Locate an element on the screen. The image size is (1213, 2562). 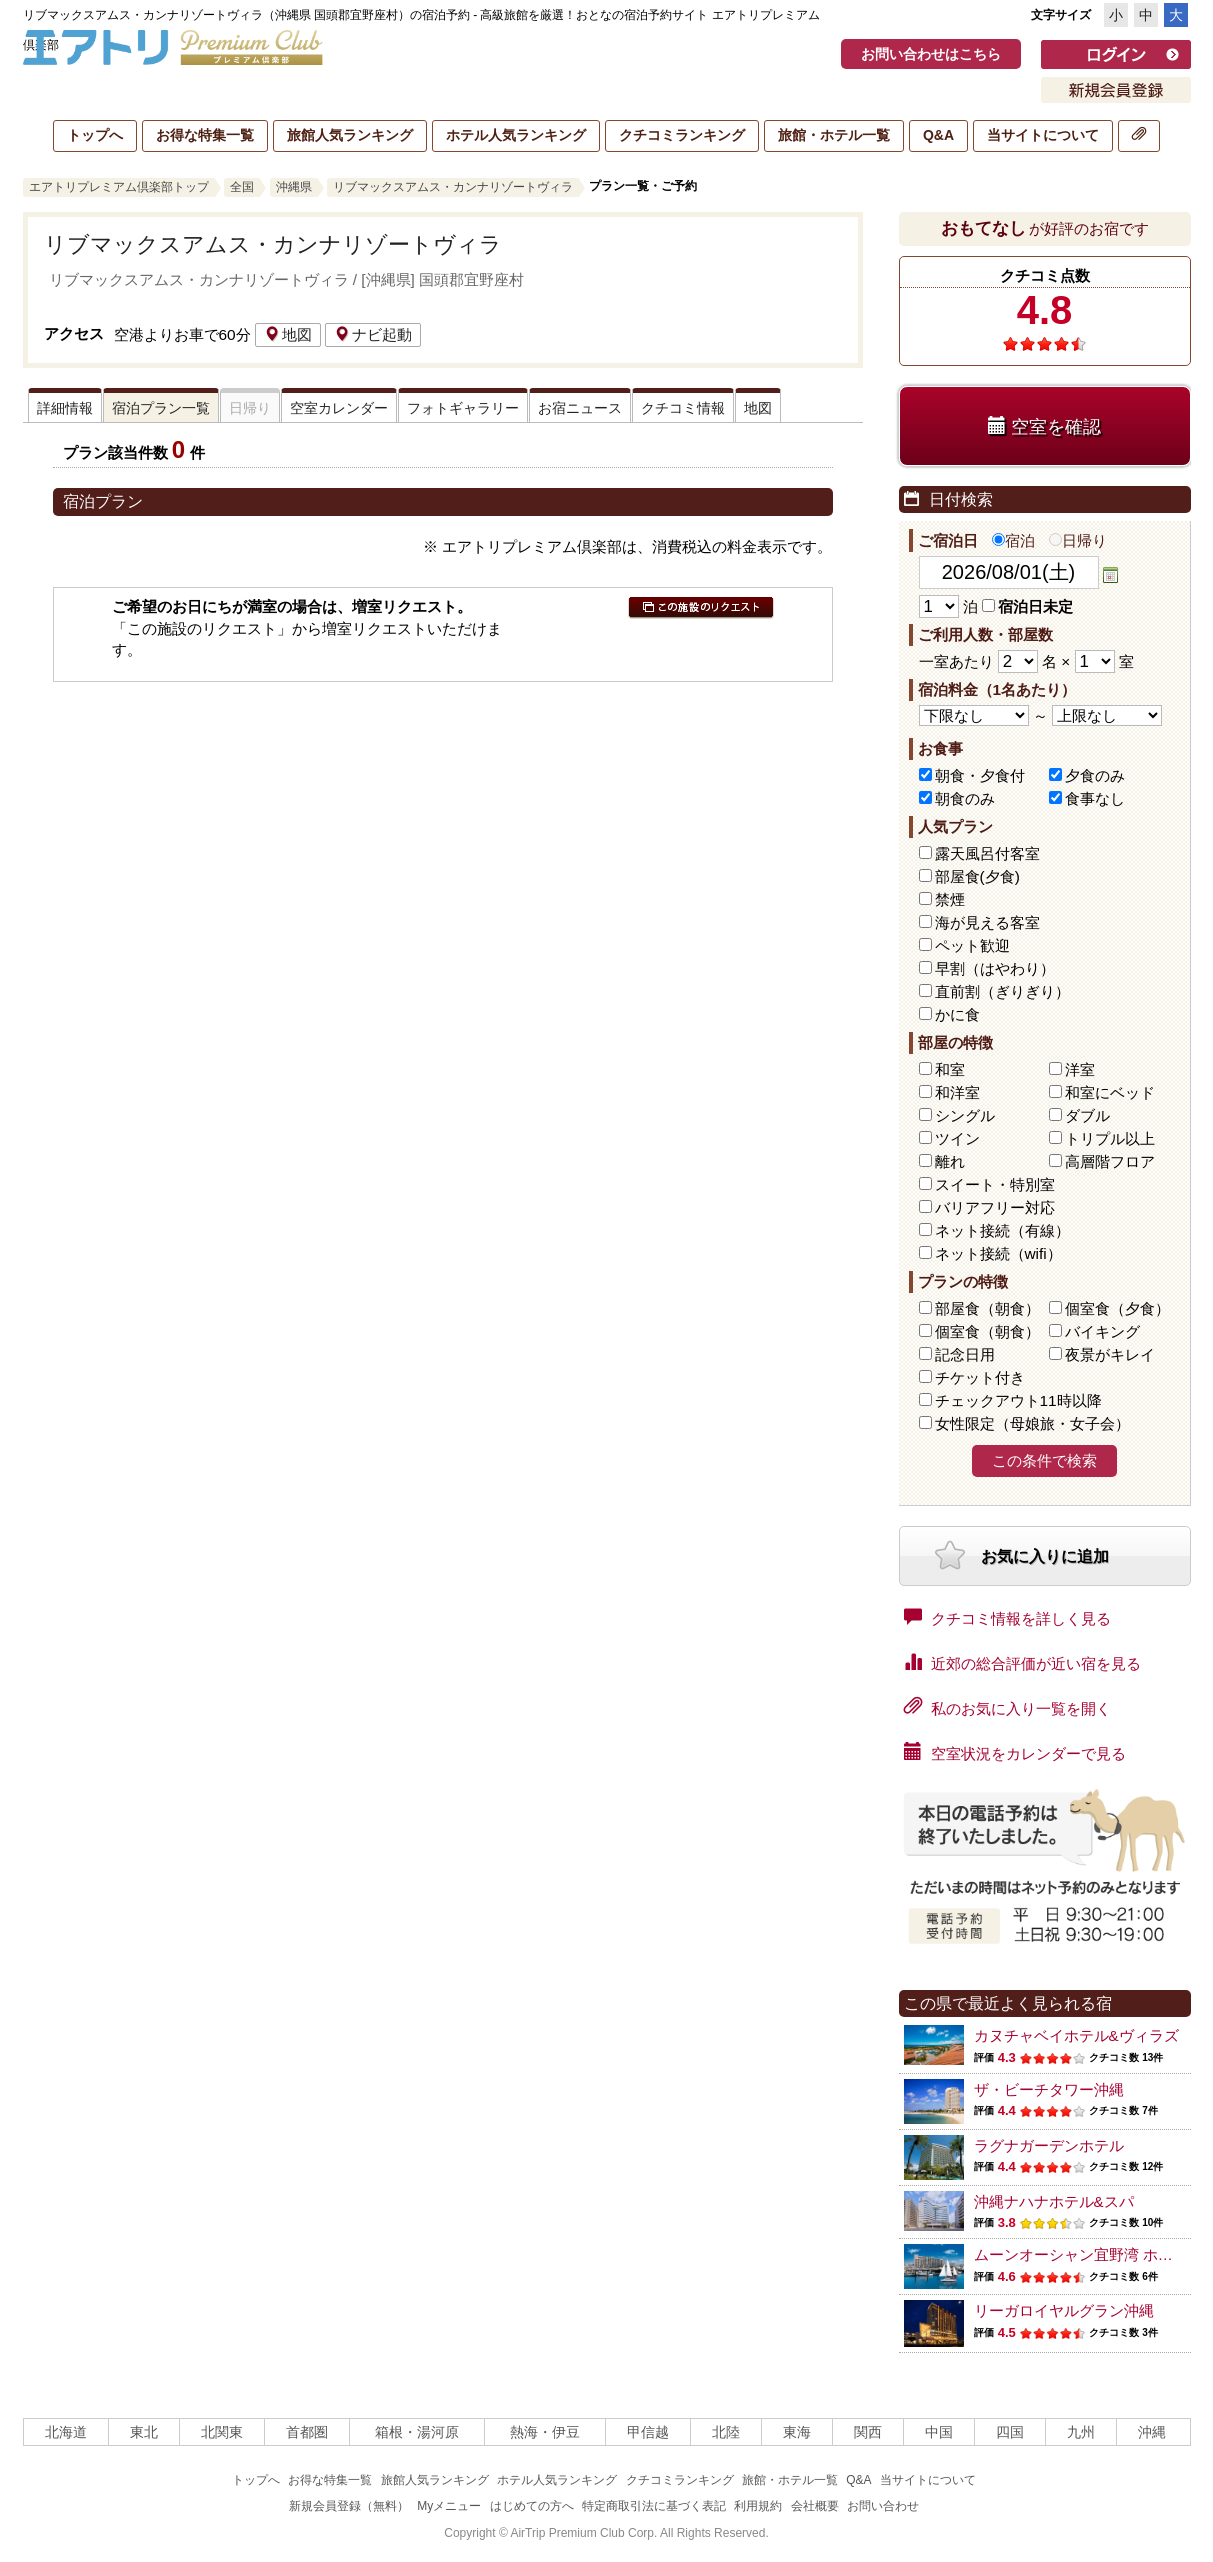
私のお気に入り一覧を開く is located at coordinates (1007, 1707).